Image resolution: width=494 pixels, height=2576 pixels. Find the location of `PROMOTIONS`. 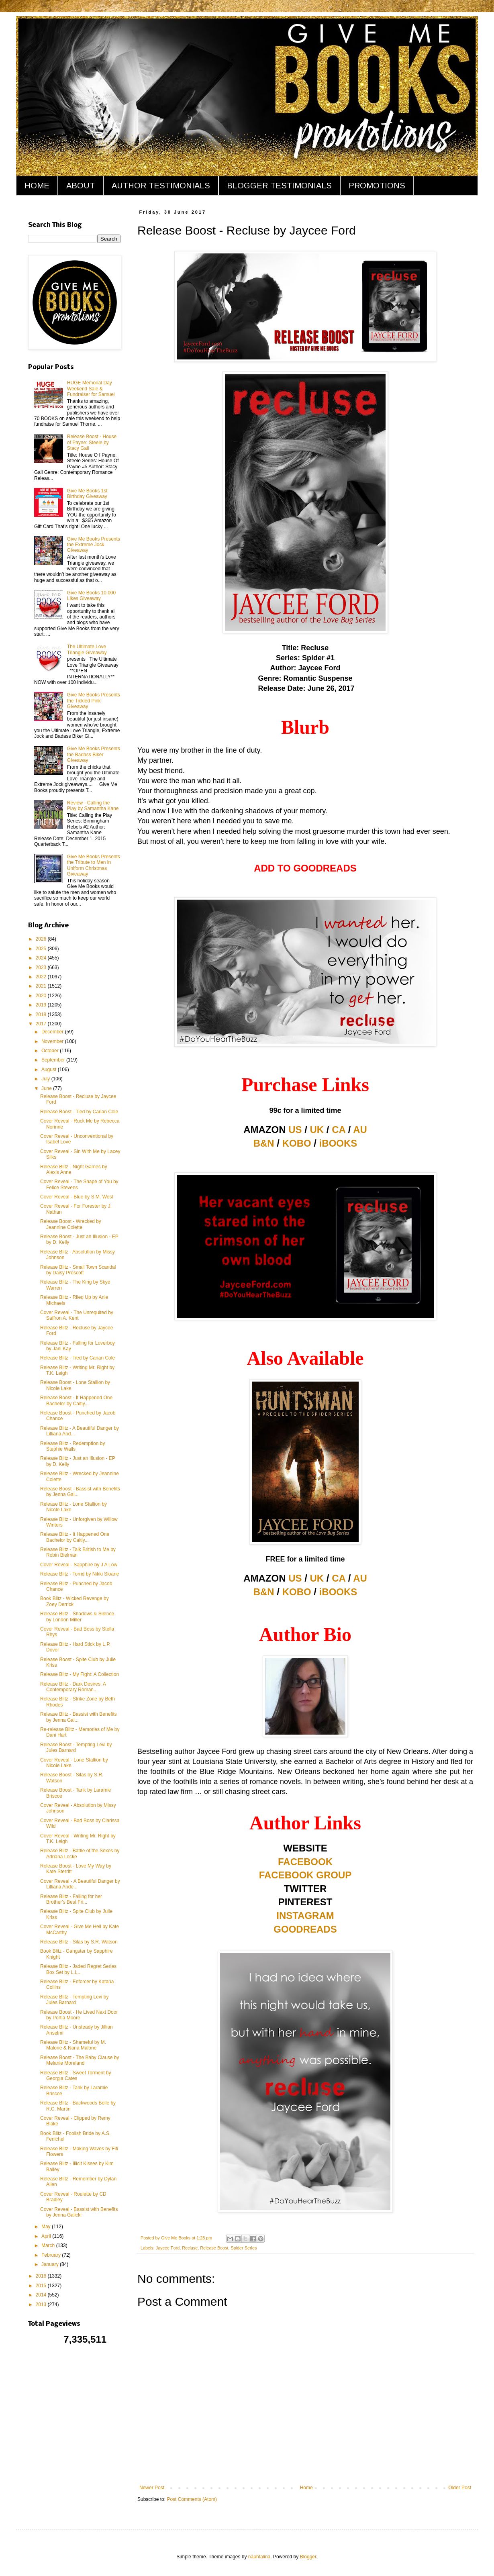

PROMOTIONS is located at coordinates (377, 185).